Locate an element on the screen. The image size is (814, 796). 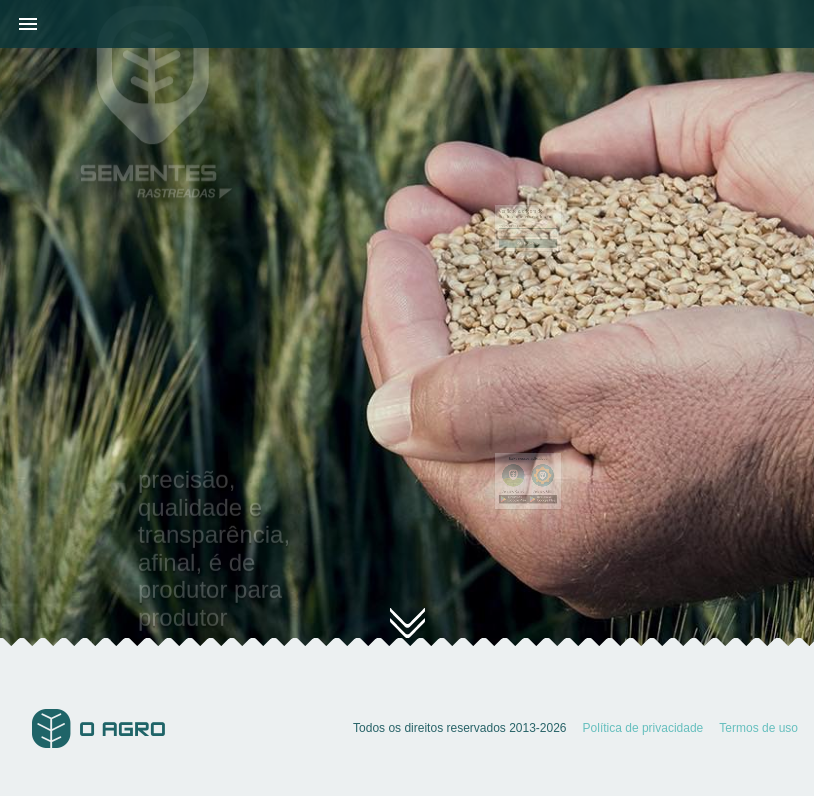
Código para rastreio is located at coordinates (519, 227).